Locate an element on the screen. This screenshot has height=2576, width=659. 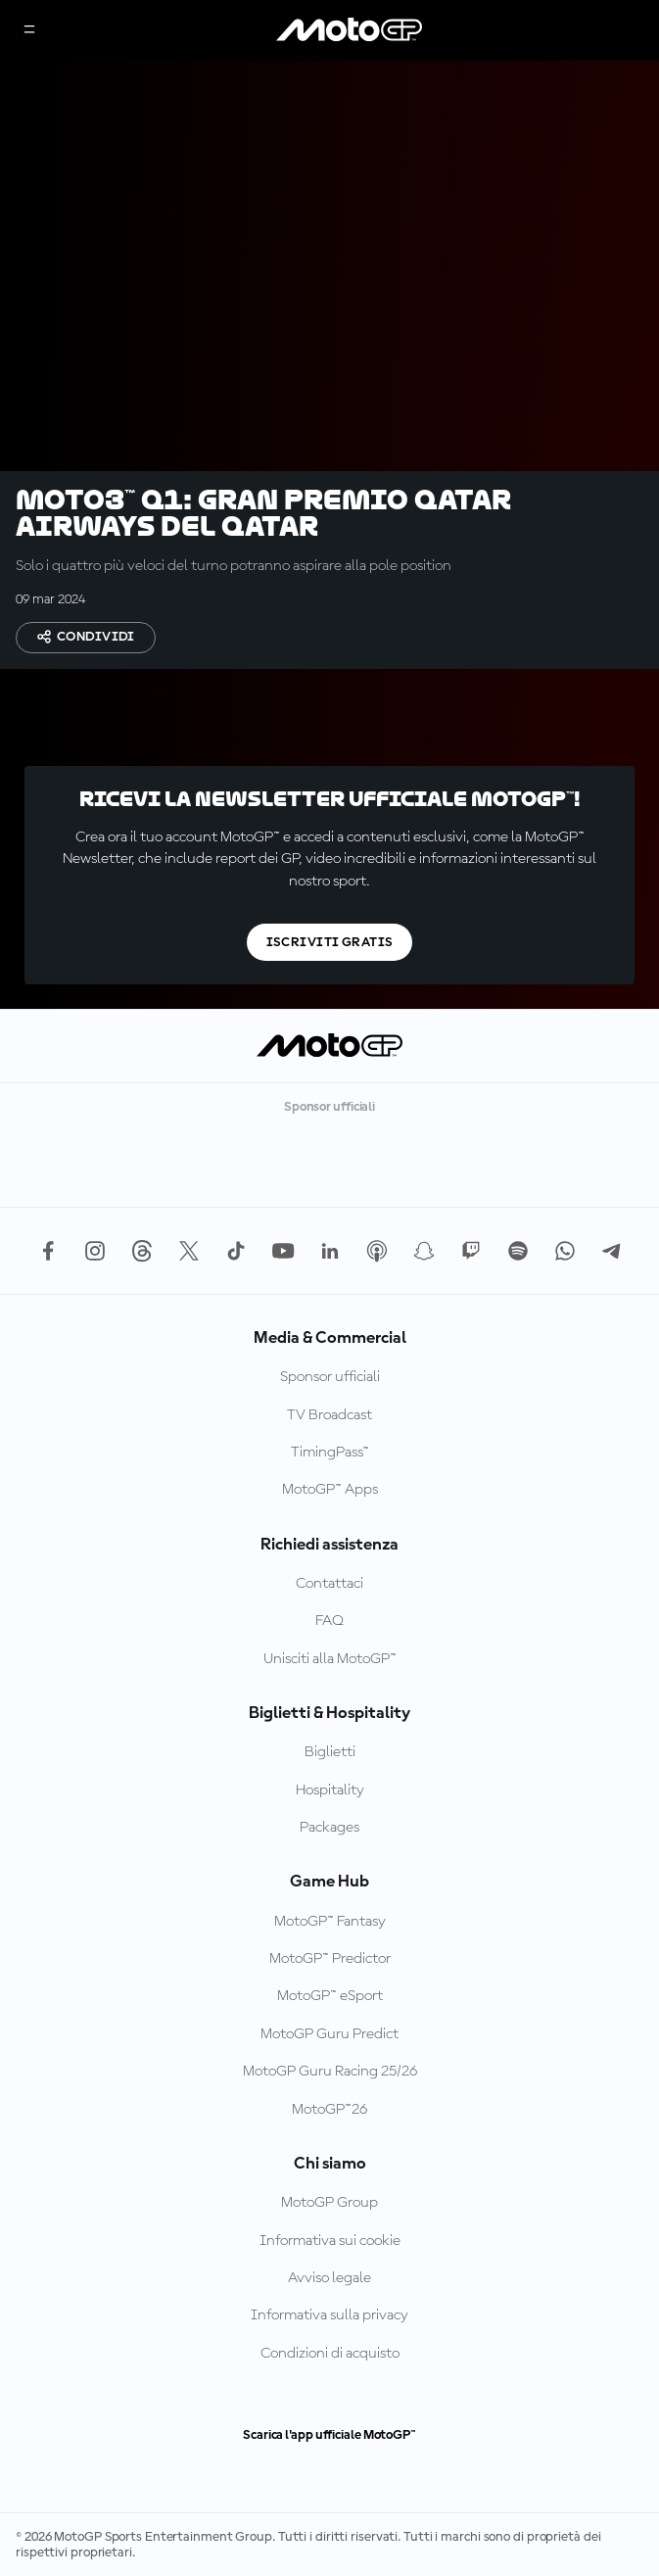
MotoGP Guru Racing 25/26 is located at coordinates (330, 2071).